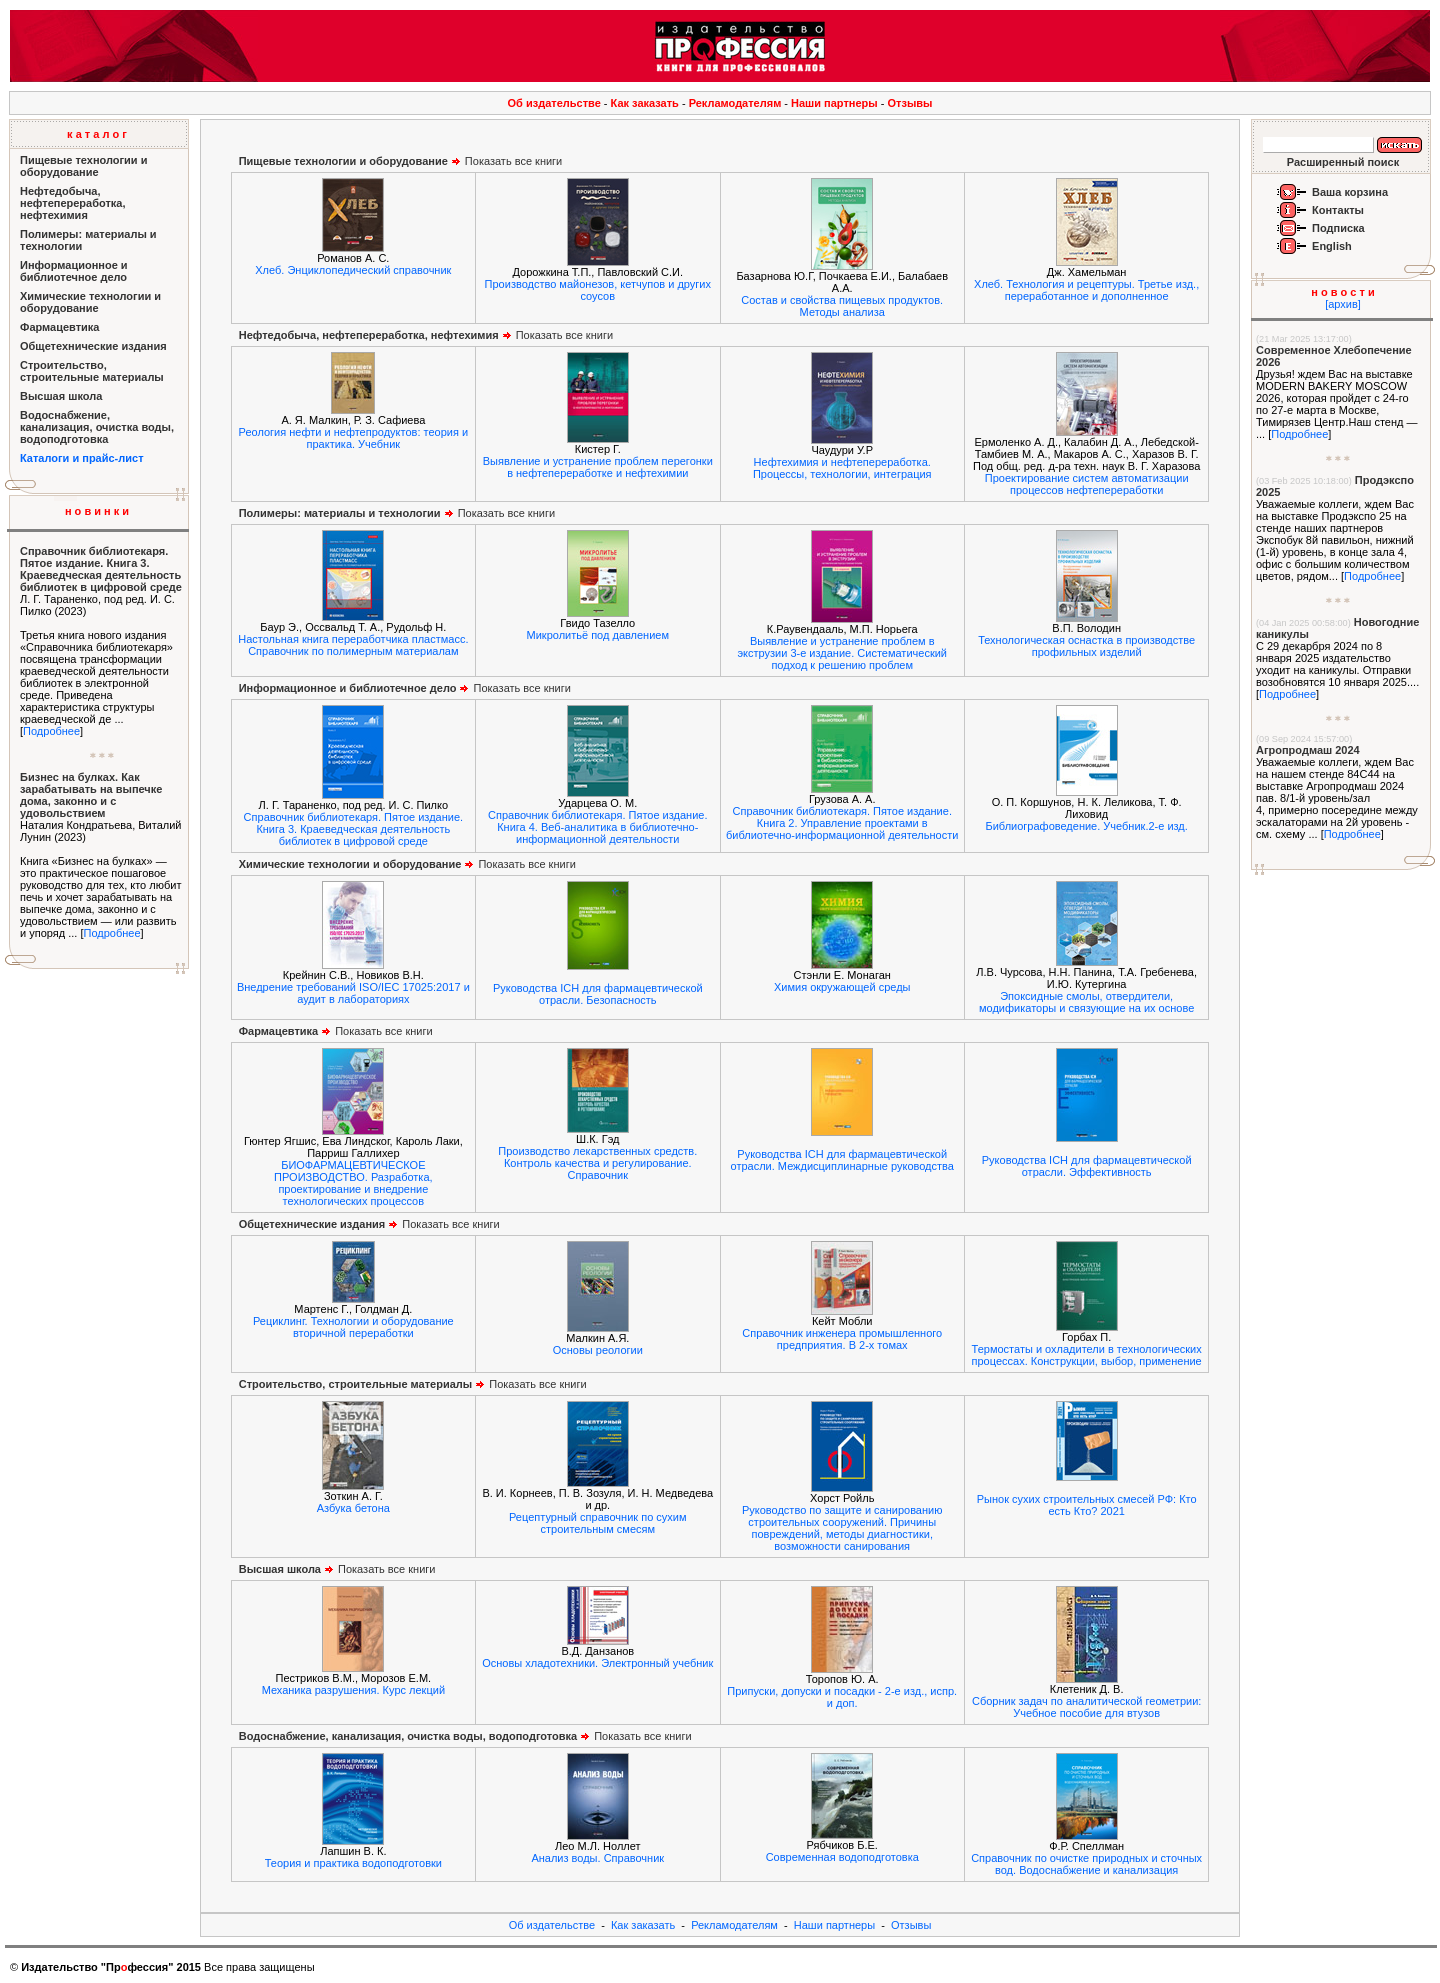 The image size is (1440, 1983). Describe the element at coordinates (598, 994) in the screenshot. I see `Руководства ICH для фармацевтической отрасли. Безопасность` at that location.